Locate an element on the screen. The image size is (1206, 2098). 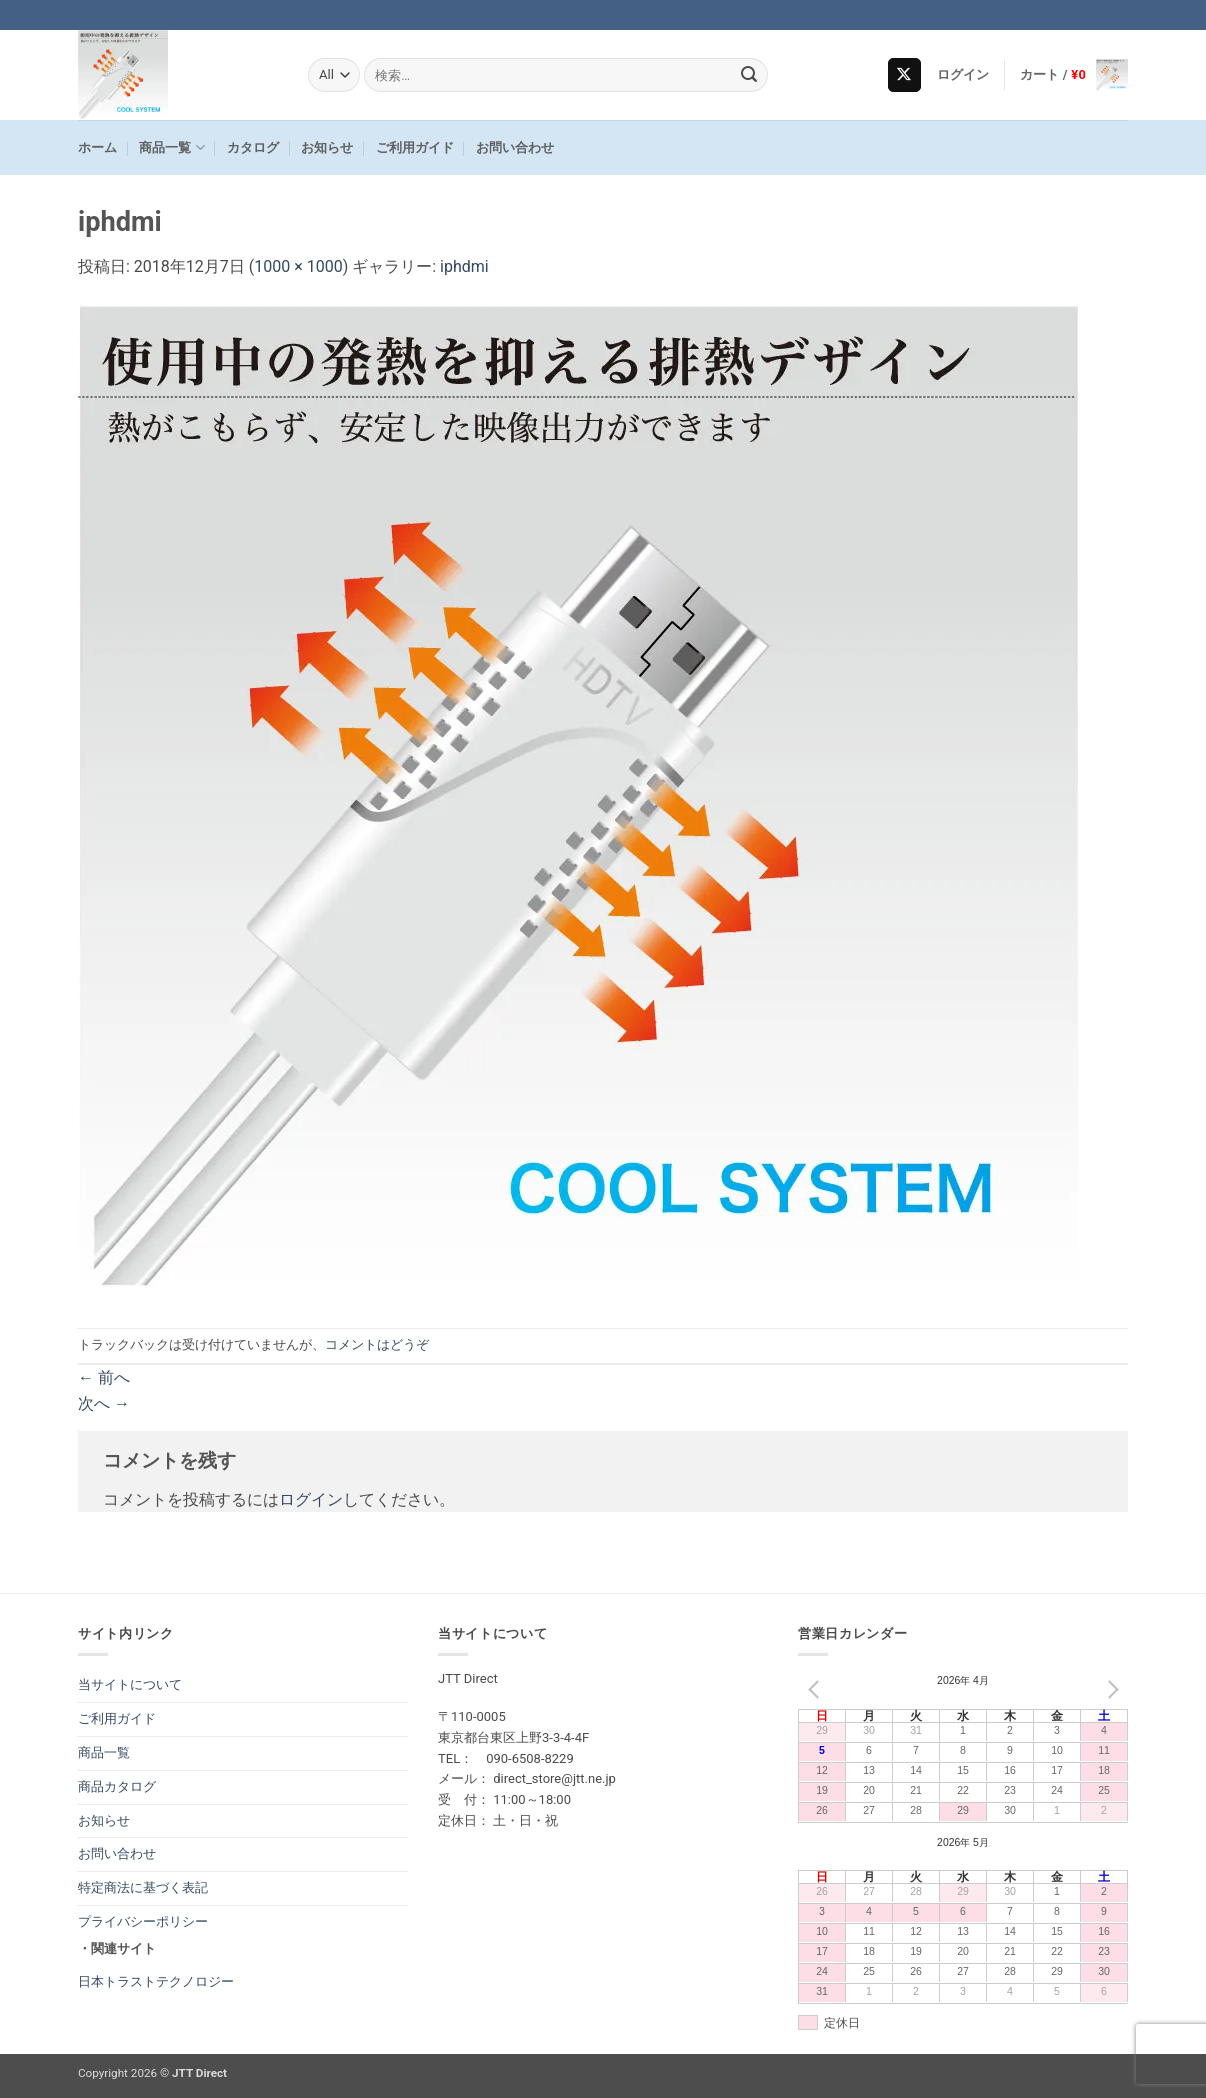
[Follow on X] is located at coordinates (904, 75).